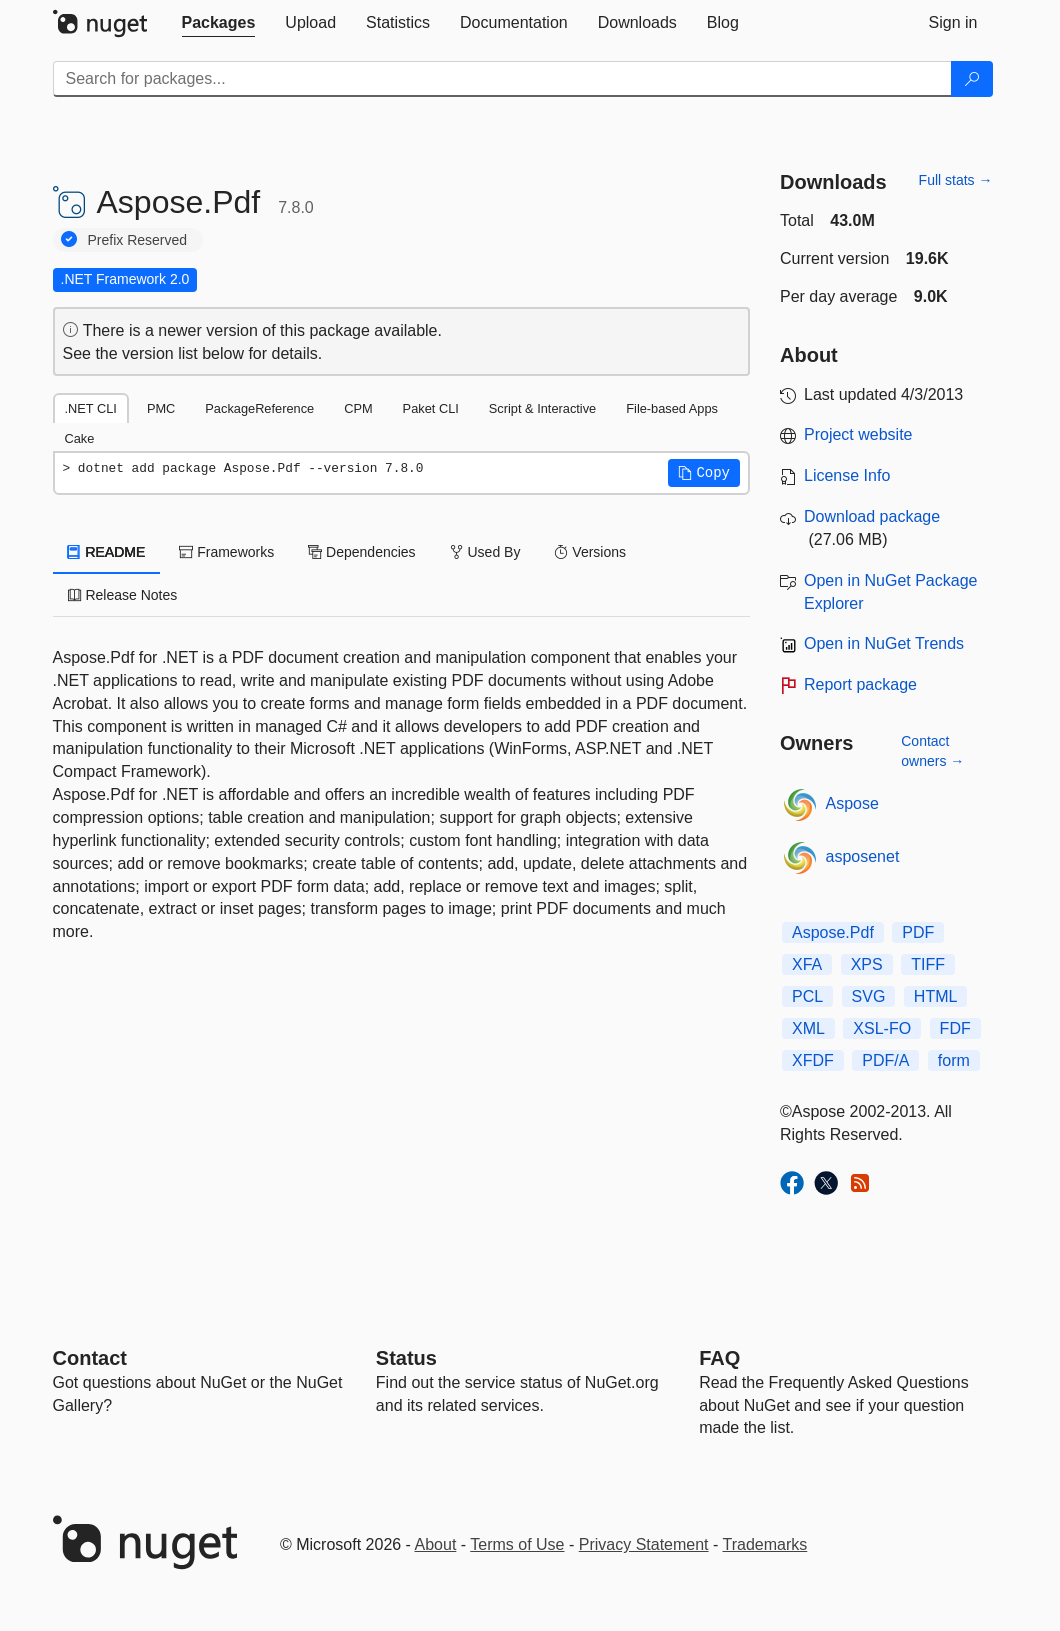  What do you see at coordinates (161, 408) in the screenshot?
I see `PMC [tab]` at bounding box center [161, 408].